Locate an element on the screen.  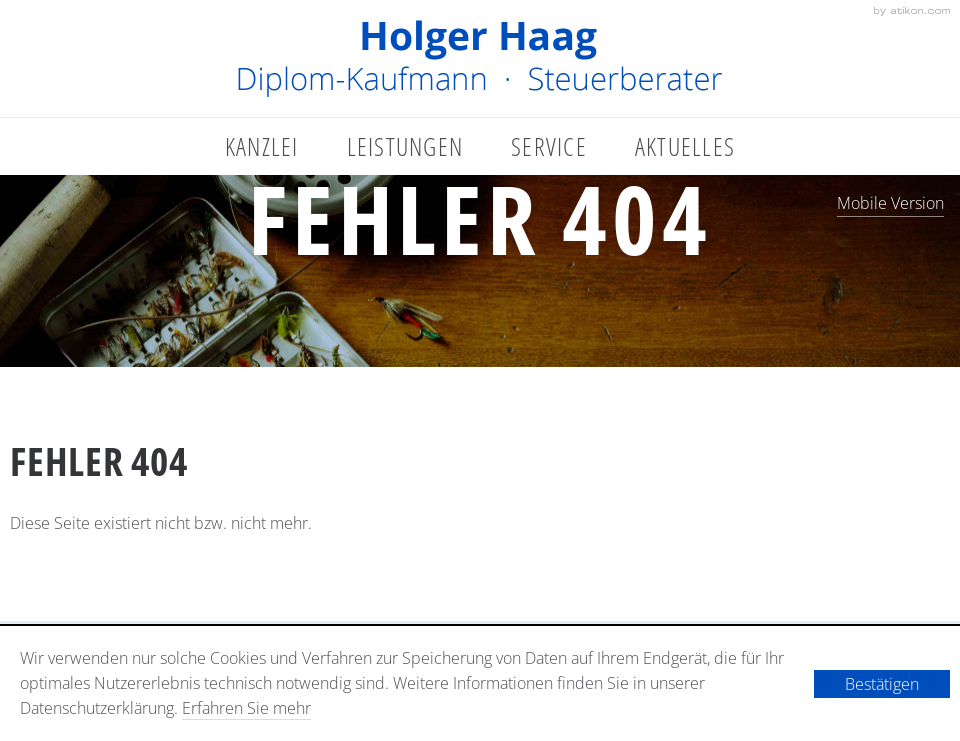
Kanzlei is located at coordinates (262, 146).